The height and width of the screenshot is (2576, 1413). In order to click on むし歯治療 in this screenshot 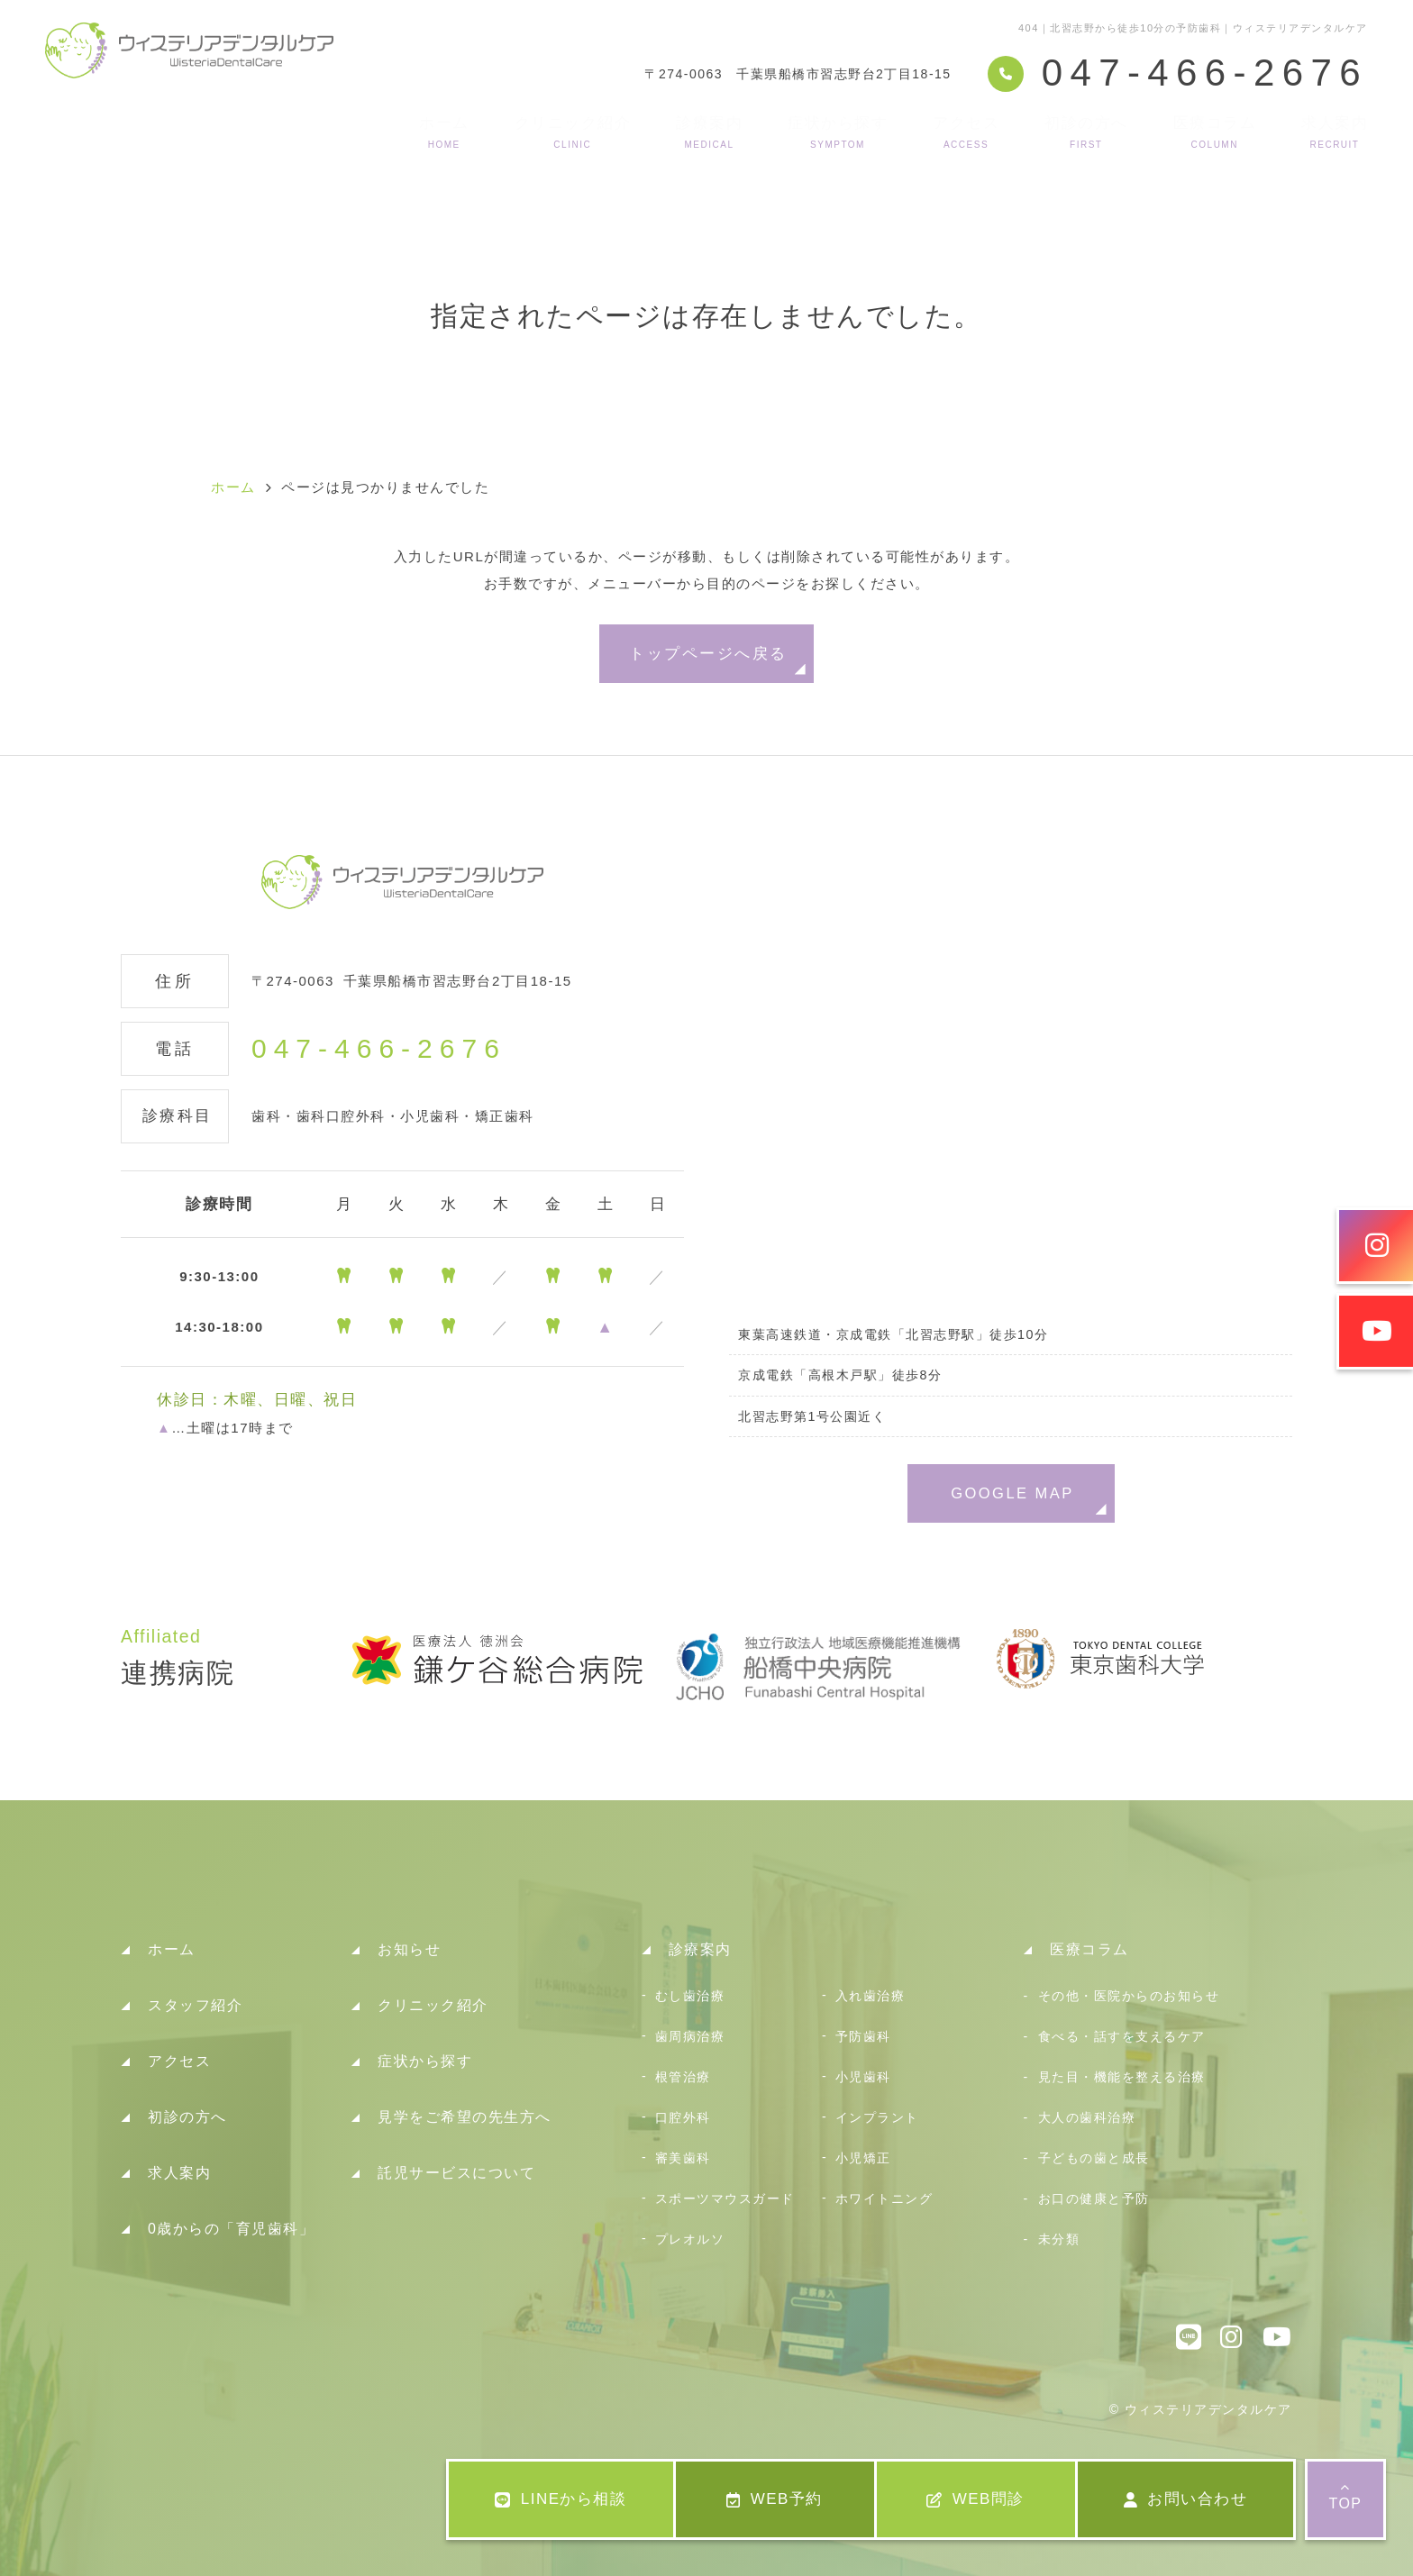, I will do `click(690, 1996)`.